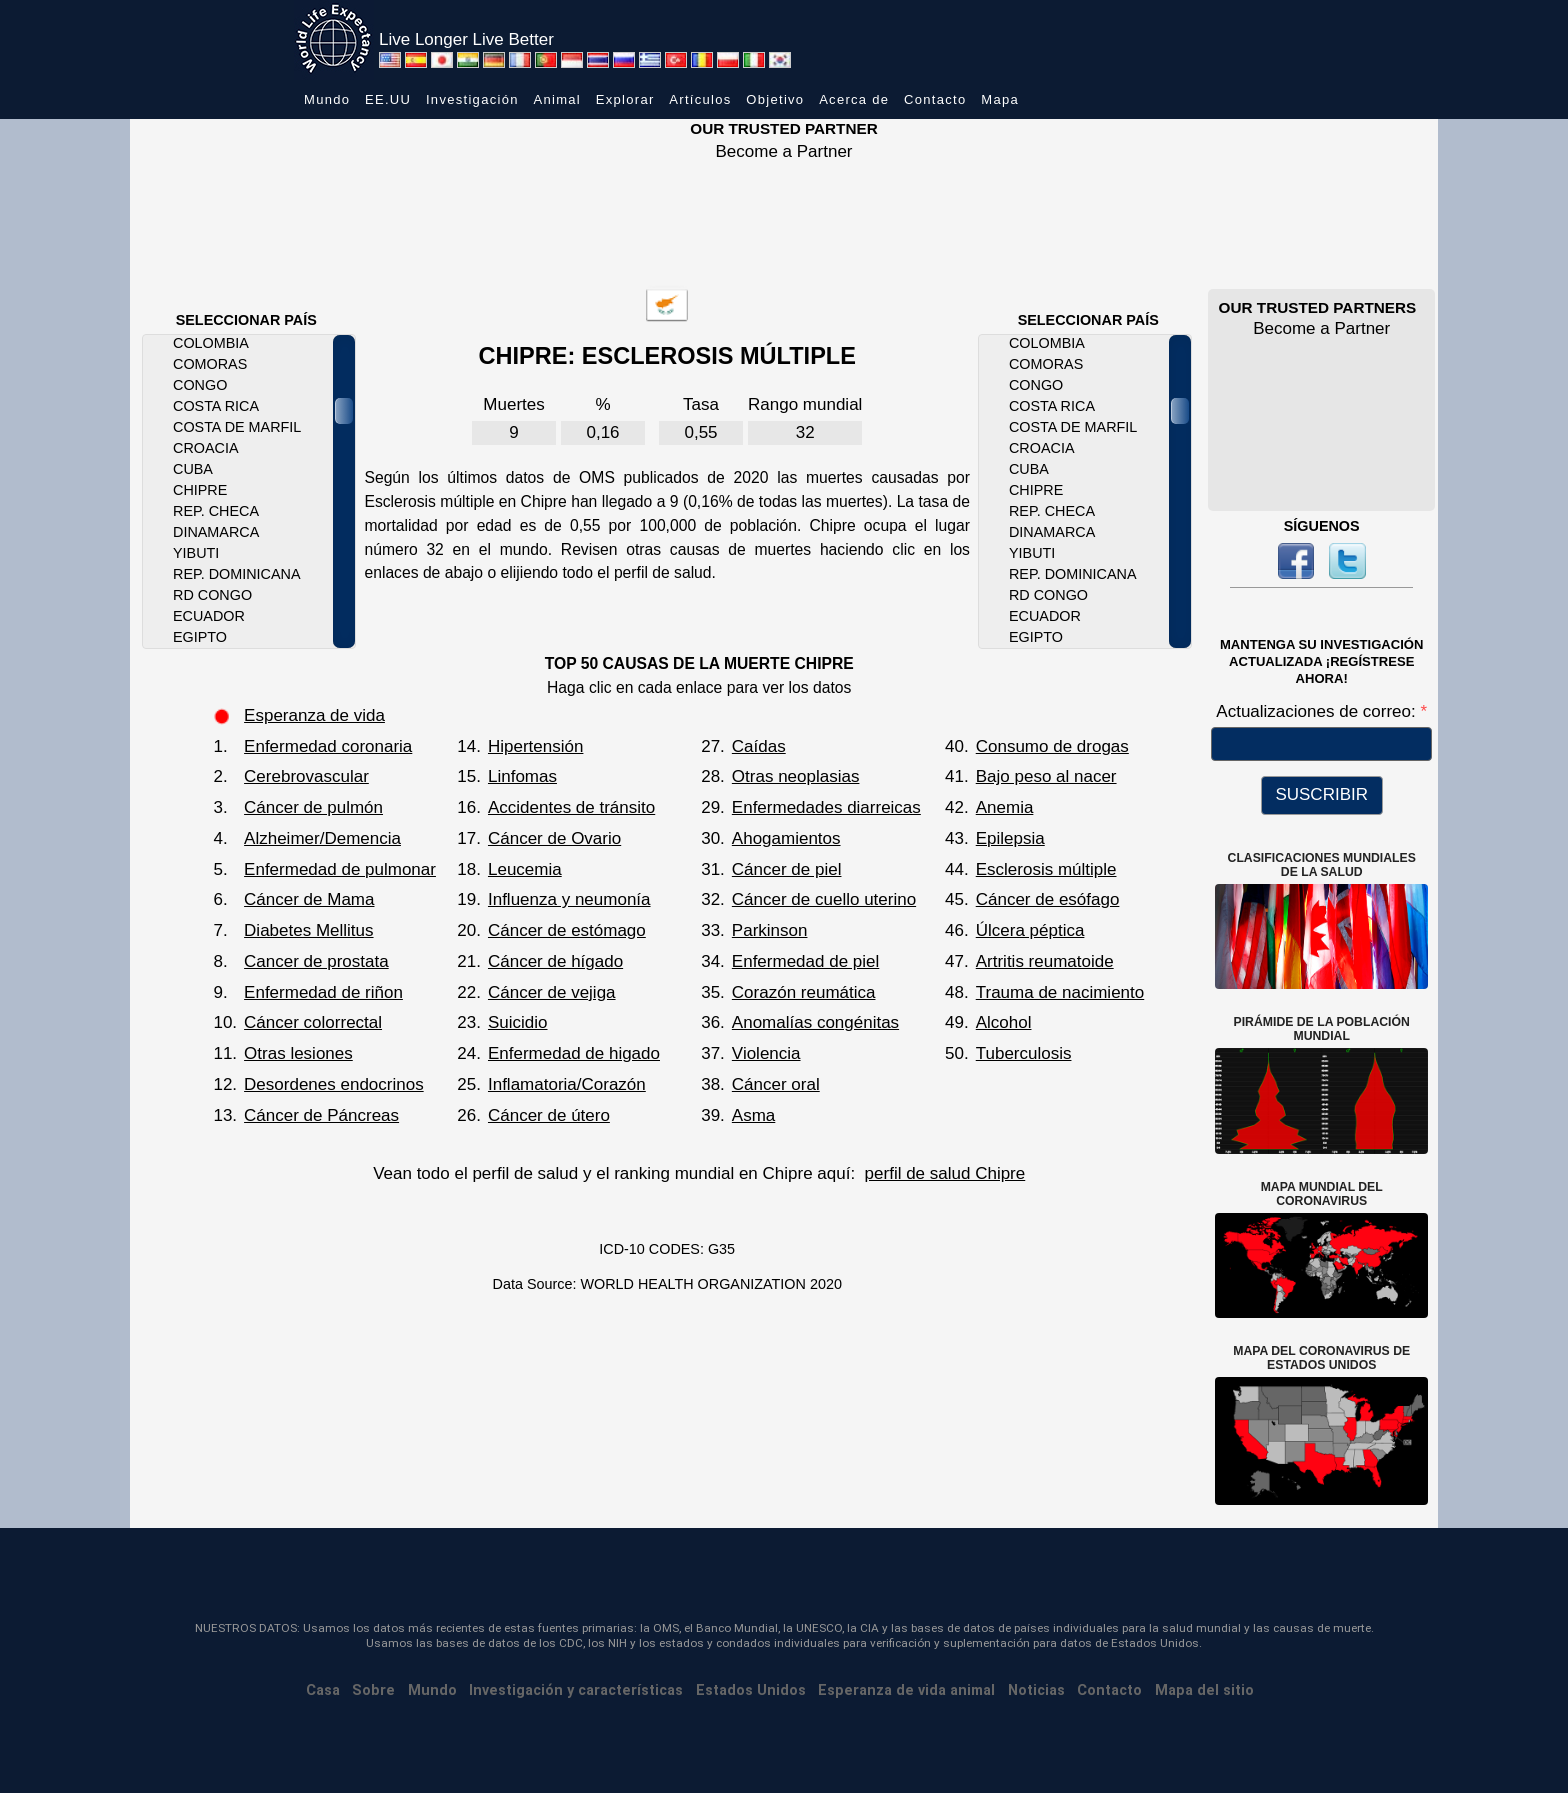 The height and width of the screenshot is (1793, 1568). I want to click on Artículos, so click(700, 99).